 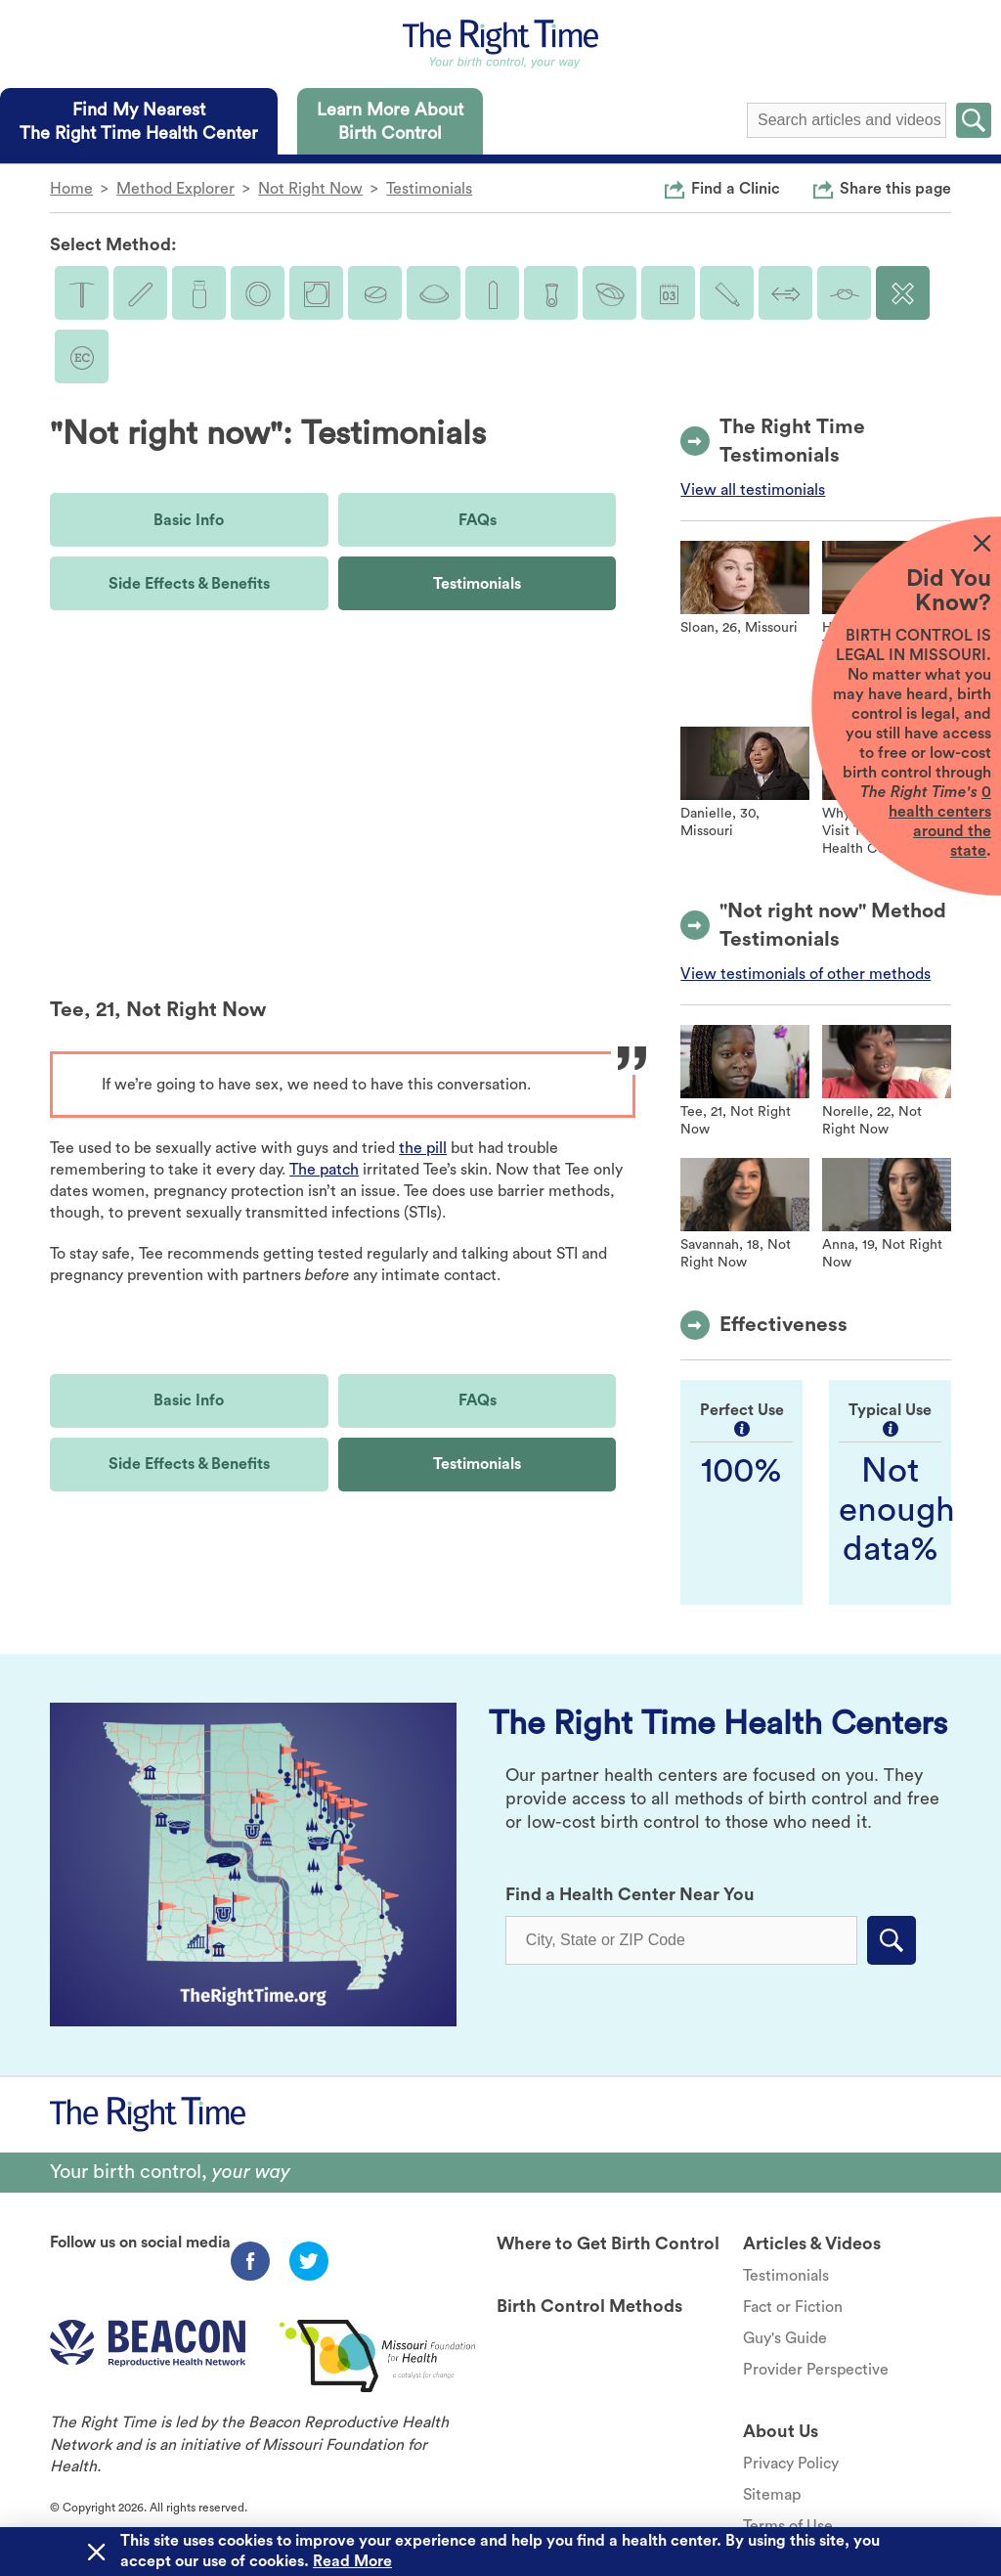 I want to click on [tab], so click(x=139, y=121).